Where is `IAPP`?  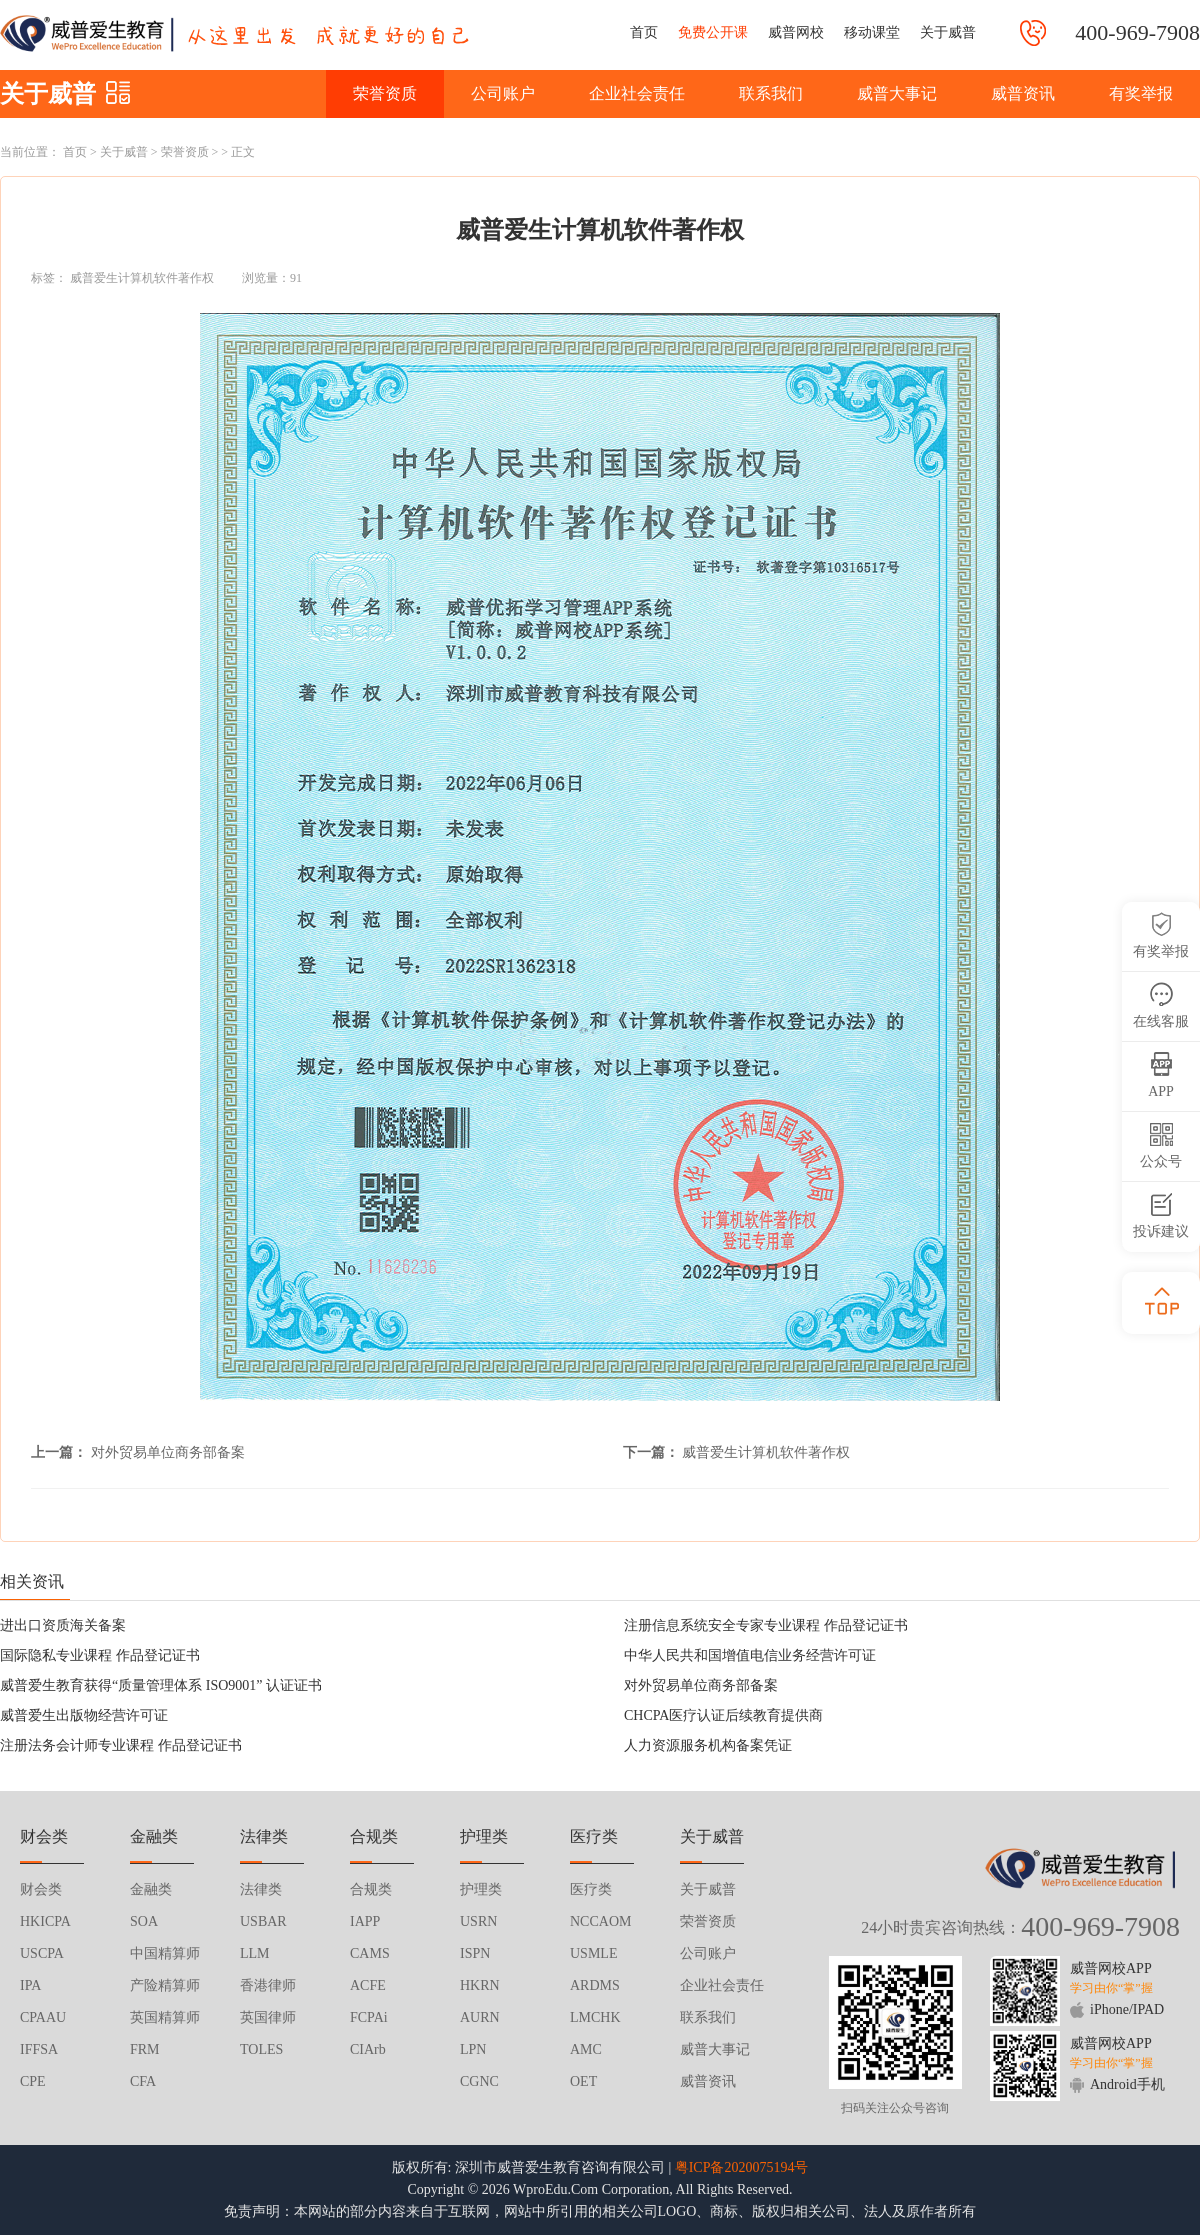
IAPP is located at coordinates (365, 1921).